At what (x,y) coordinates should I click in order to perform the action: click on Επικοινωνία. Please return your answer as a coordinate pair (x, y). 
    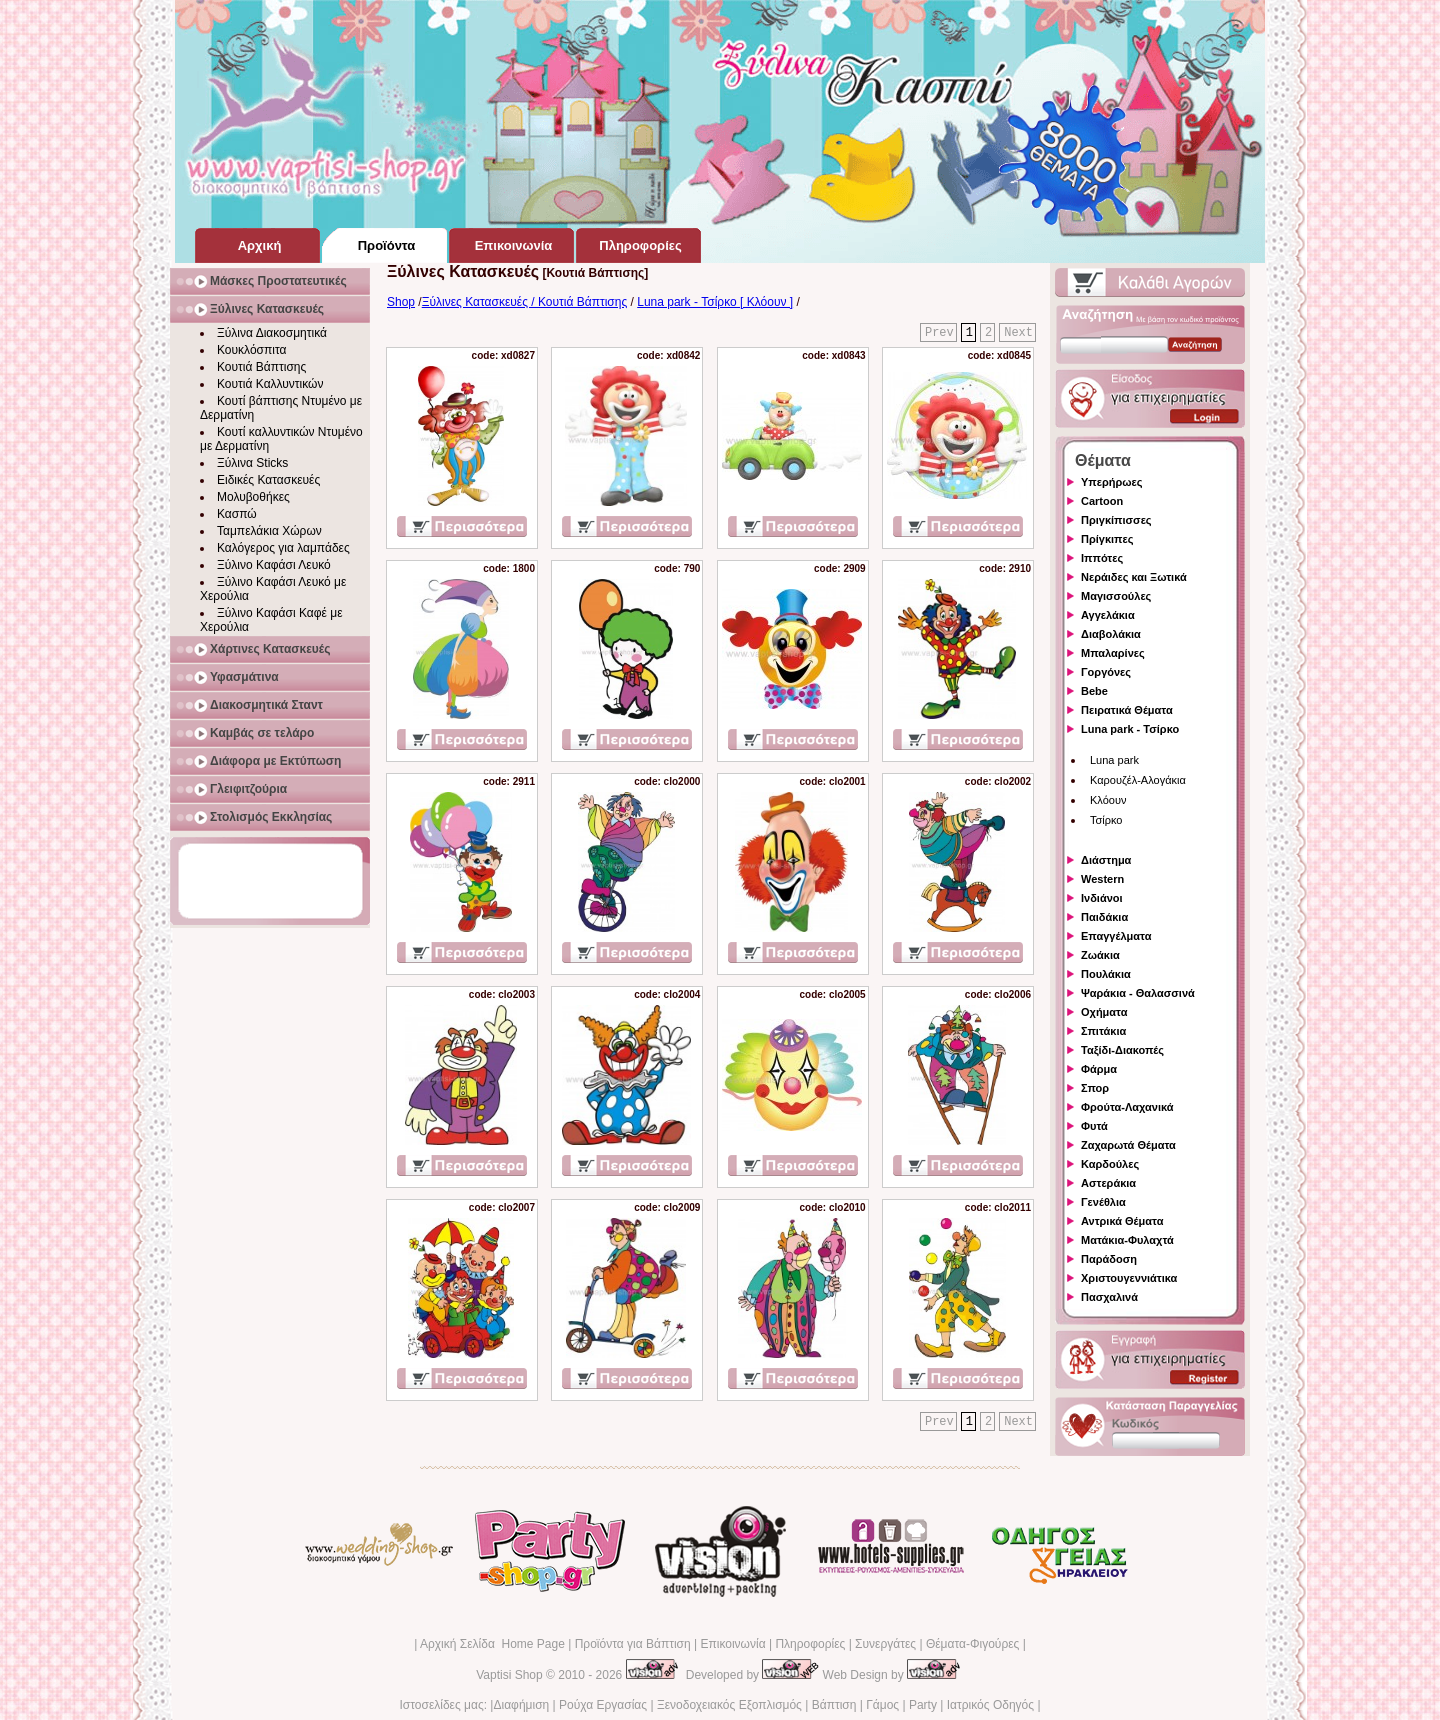
    Looking at the image, I should click on (732, 1644).